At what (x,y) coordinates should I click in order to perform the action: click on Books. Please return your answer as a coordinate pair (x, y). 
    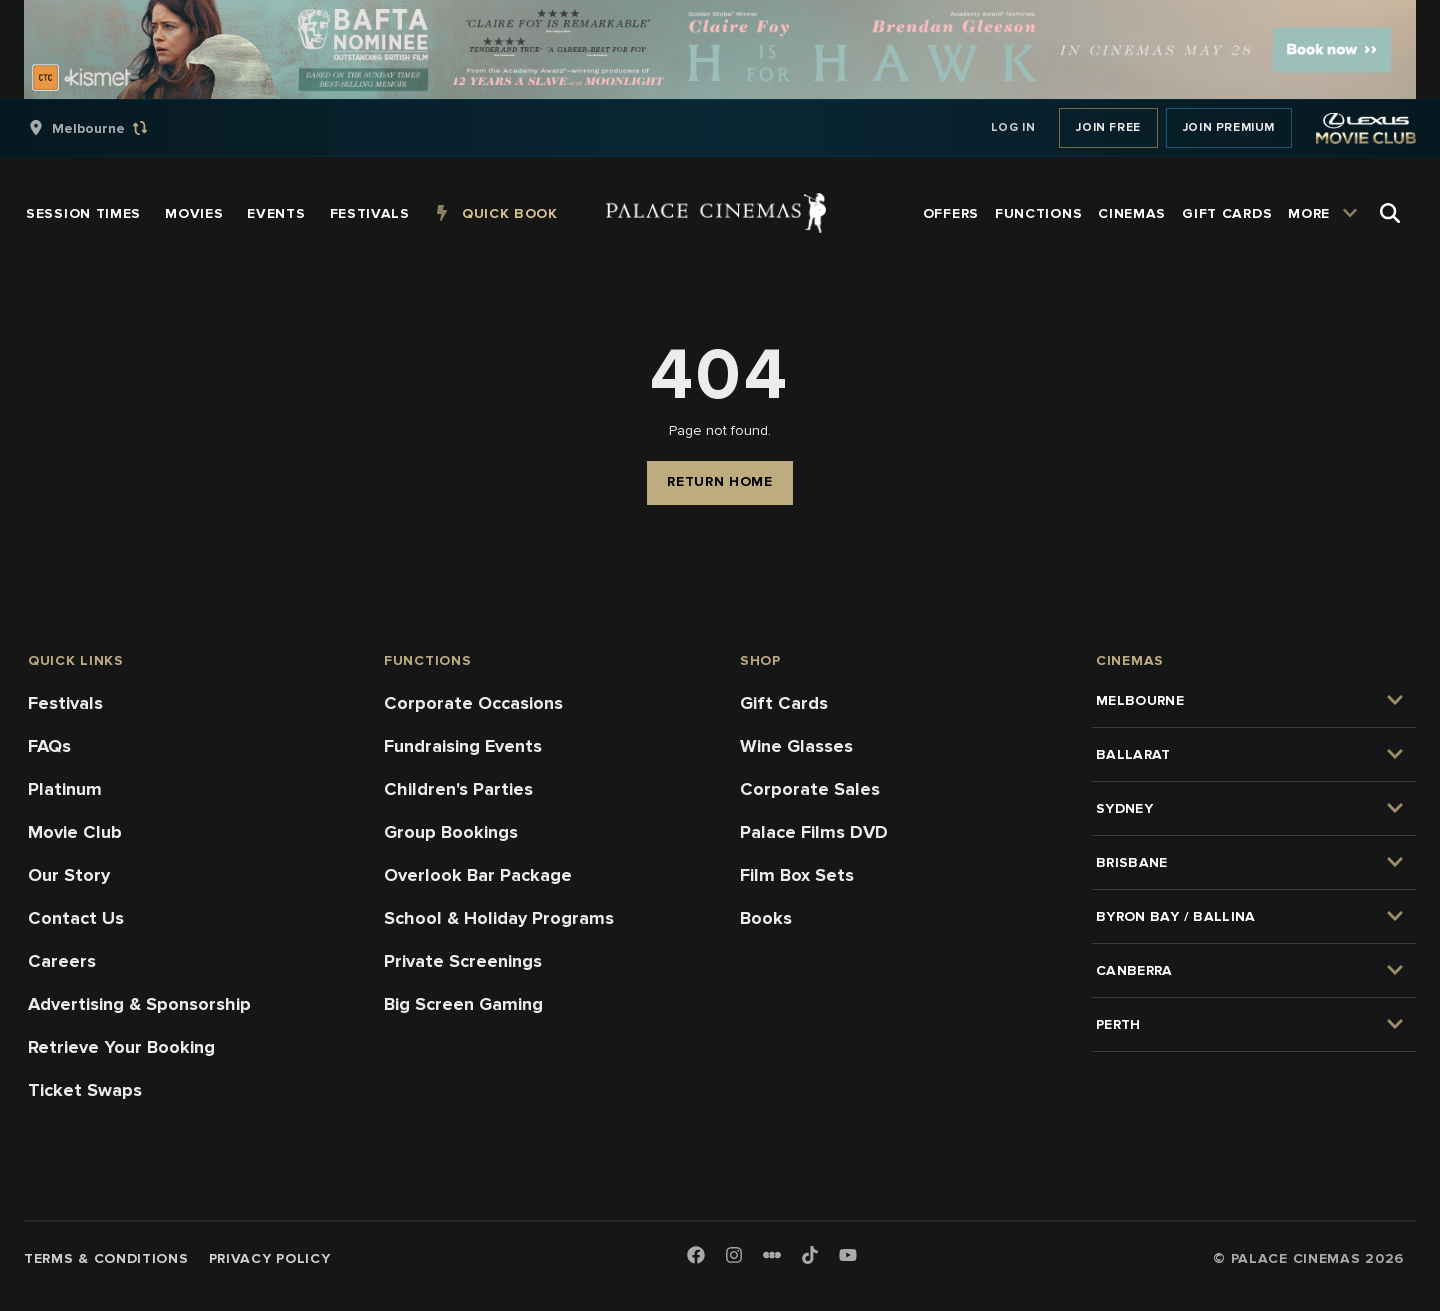
    Looking at the image, I should click on (766, 918).